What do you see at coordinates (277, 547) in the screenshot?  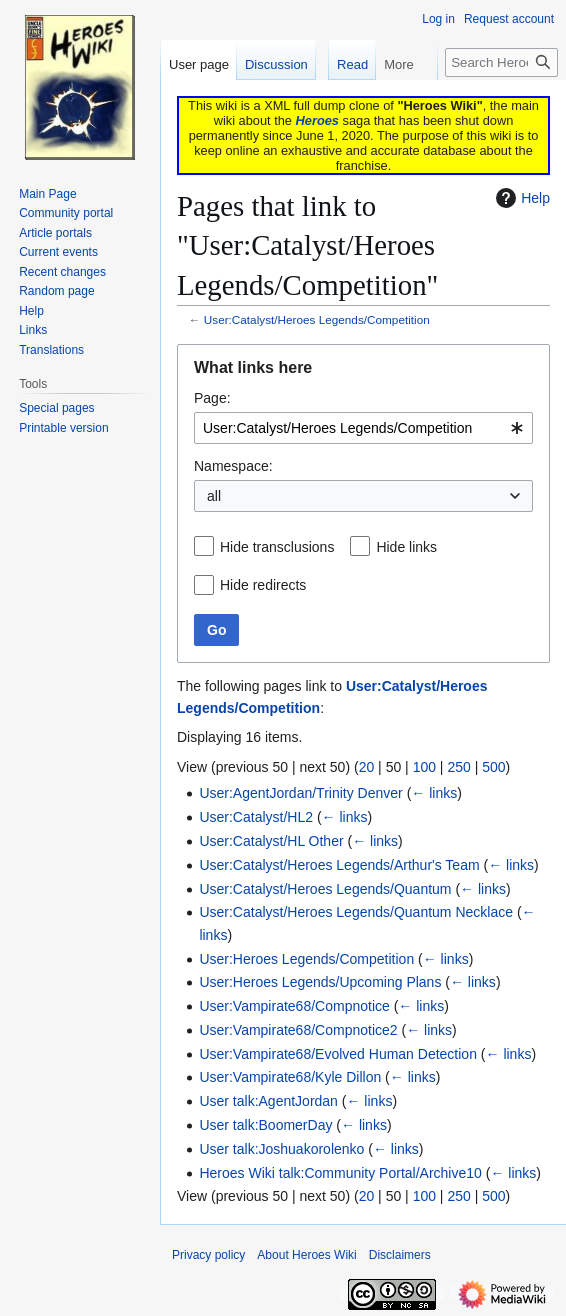 I see `Hide transclusions` at bounding box center [277, 547].